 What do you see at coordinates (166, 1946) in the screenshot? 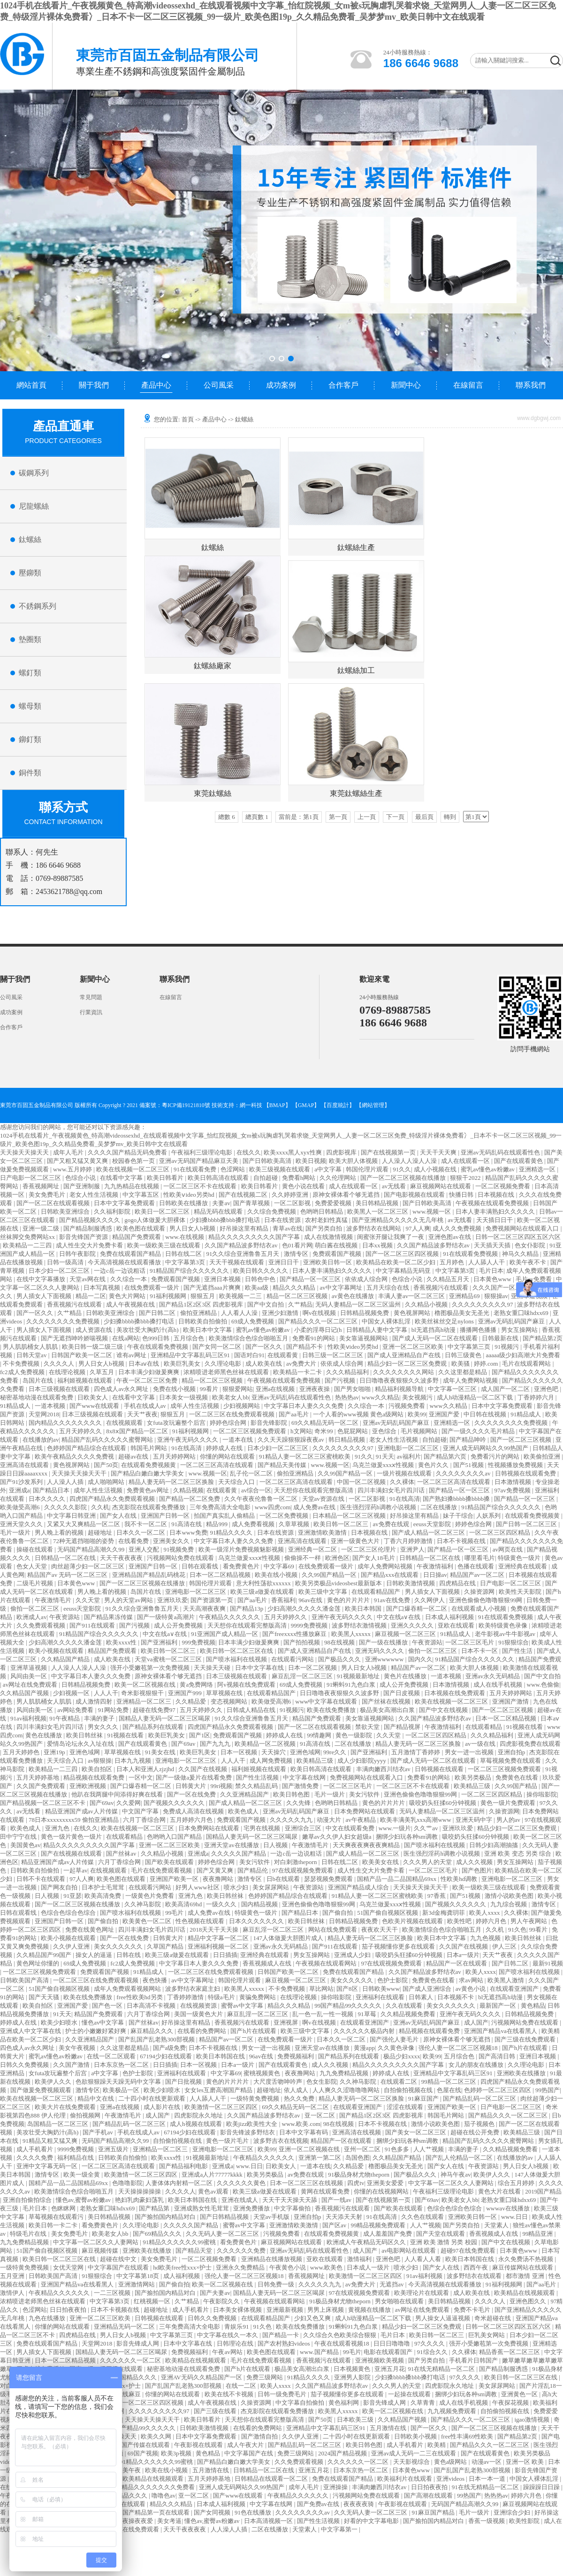
I see `久草国产精品` at bounding box center [166, 1946].